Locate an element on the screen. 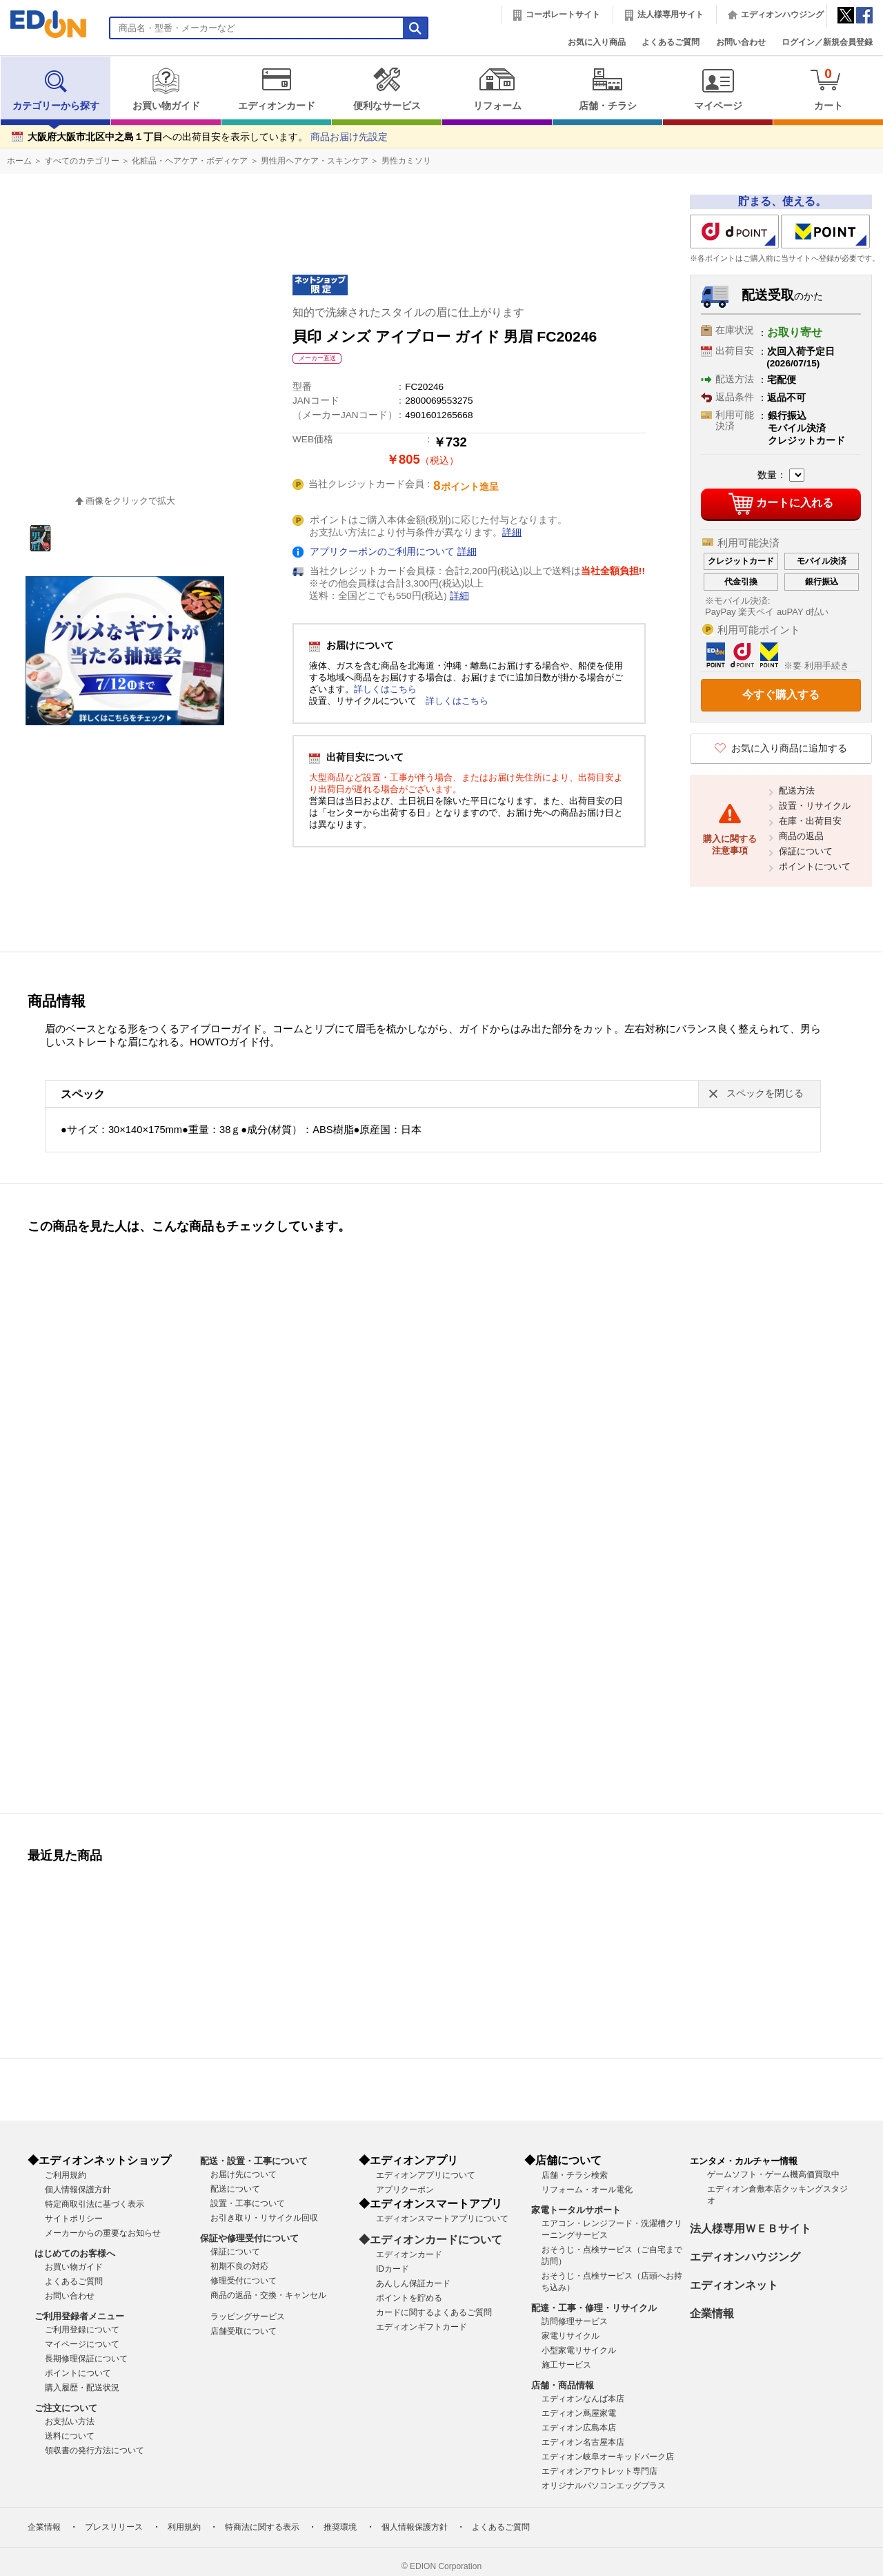 The height and width of the screenshot is (2576, 883). 設置・工事について is located at coordinates (247, 2203).